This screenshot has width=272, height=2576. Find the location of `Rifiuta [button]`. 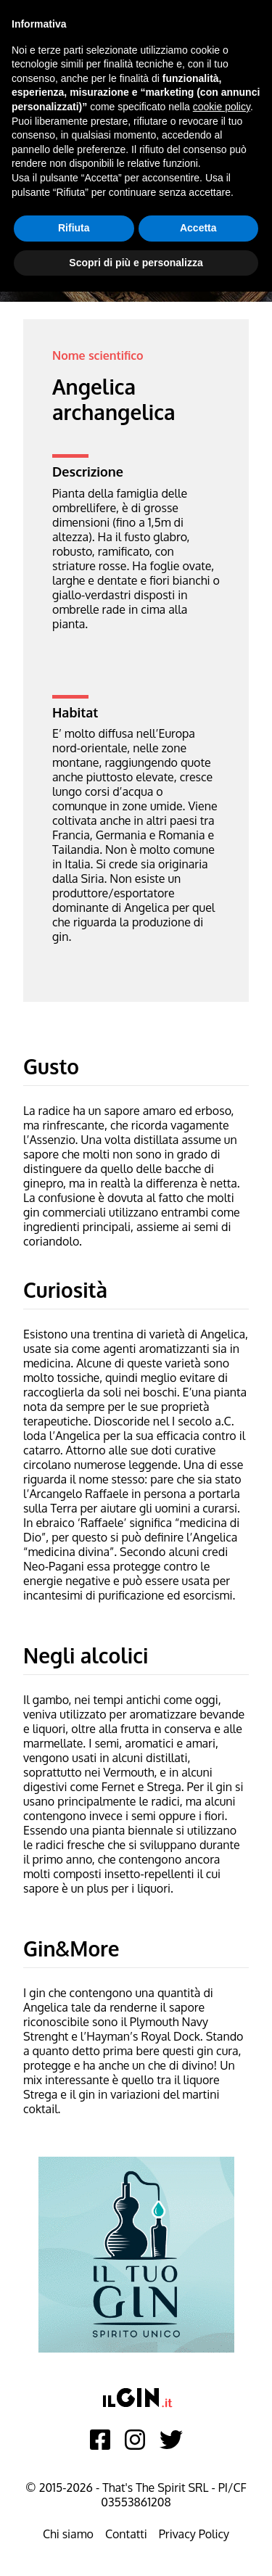

Rifiuta [button] is located at coordinates (74, 228).